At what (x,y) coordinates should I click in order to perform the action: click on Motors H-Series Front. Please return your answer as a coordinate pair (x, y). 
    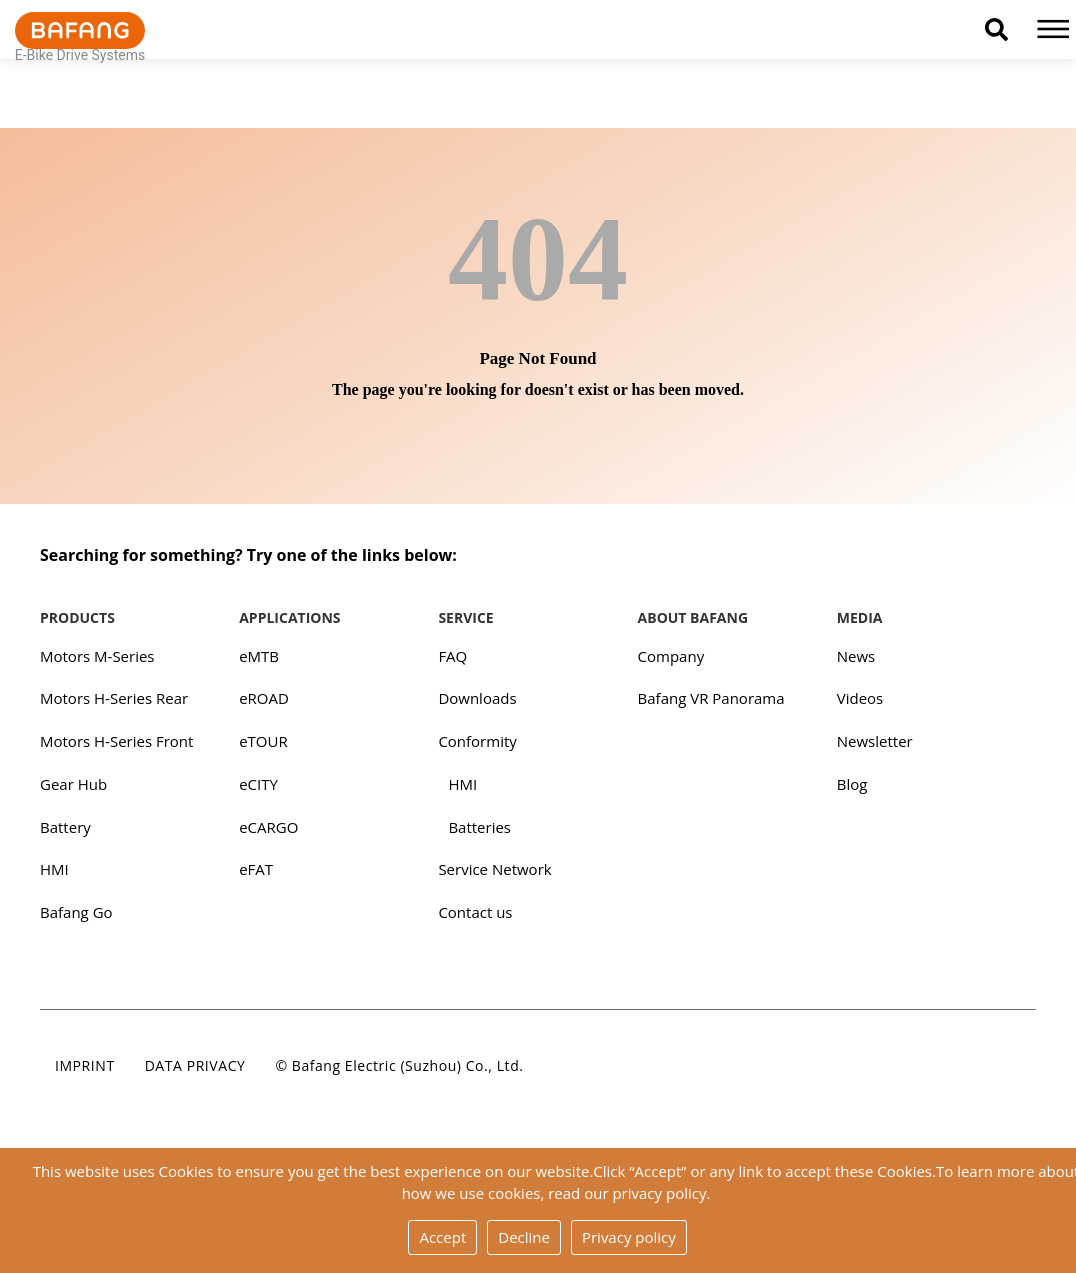
    Looking at the image, I should click on (116, 741).